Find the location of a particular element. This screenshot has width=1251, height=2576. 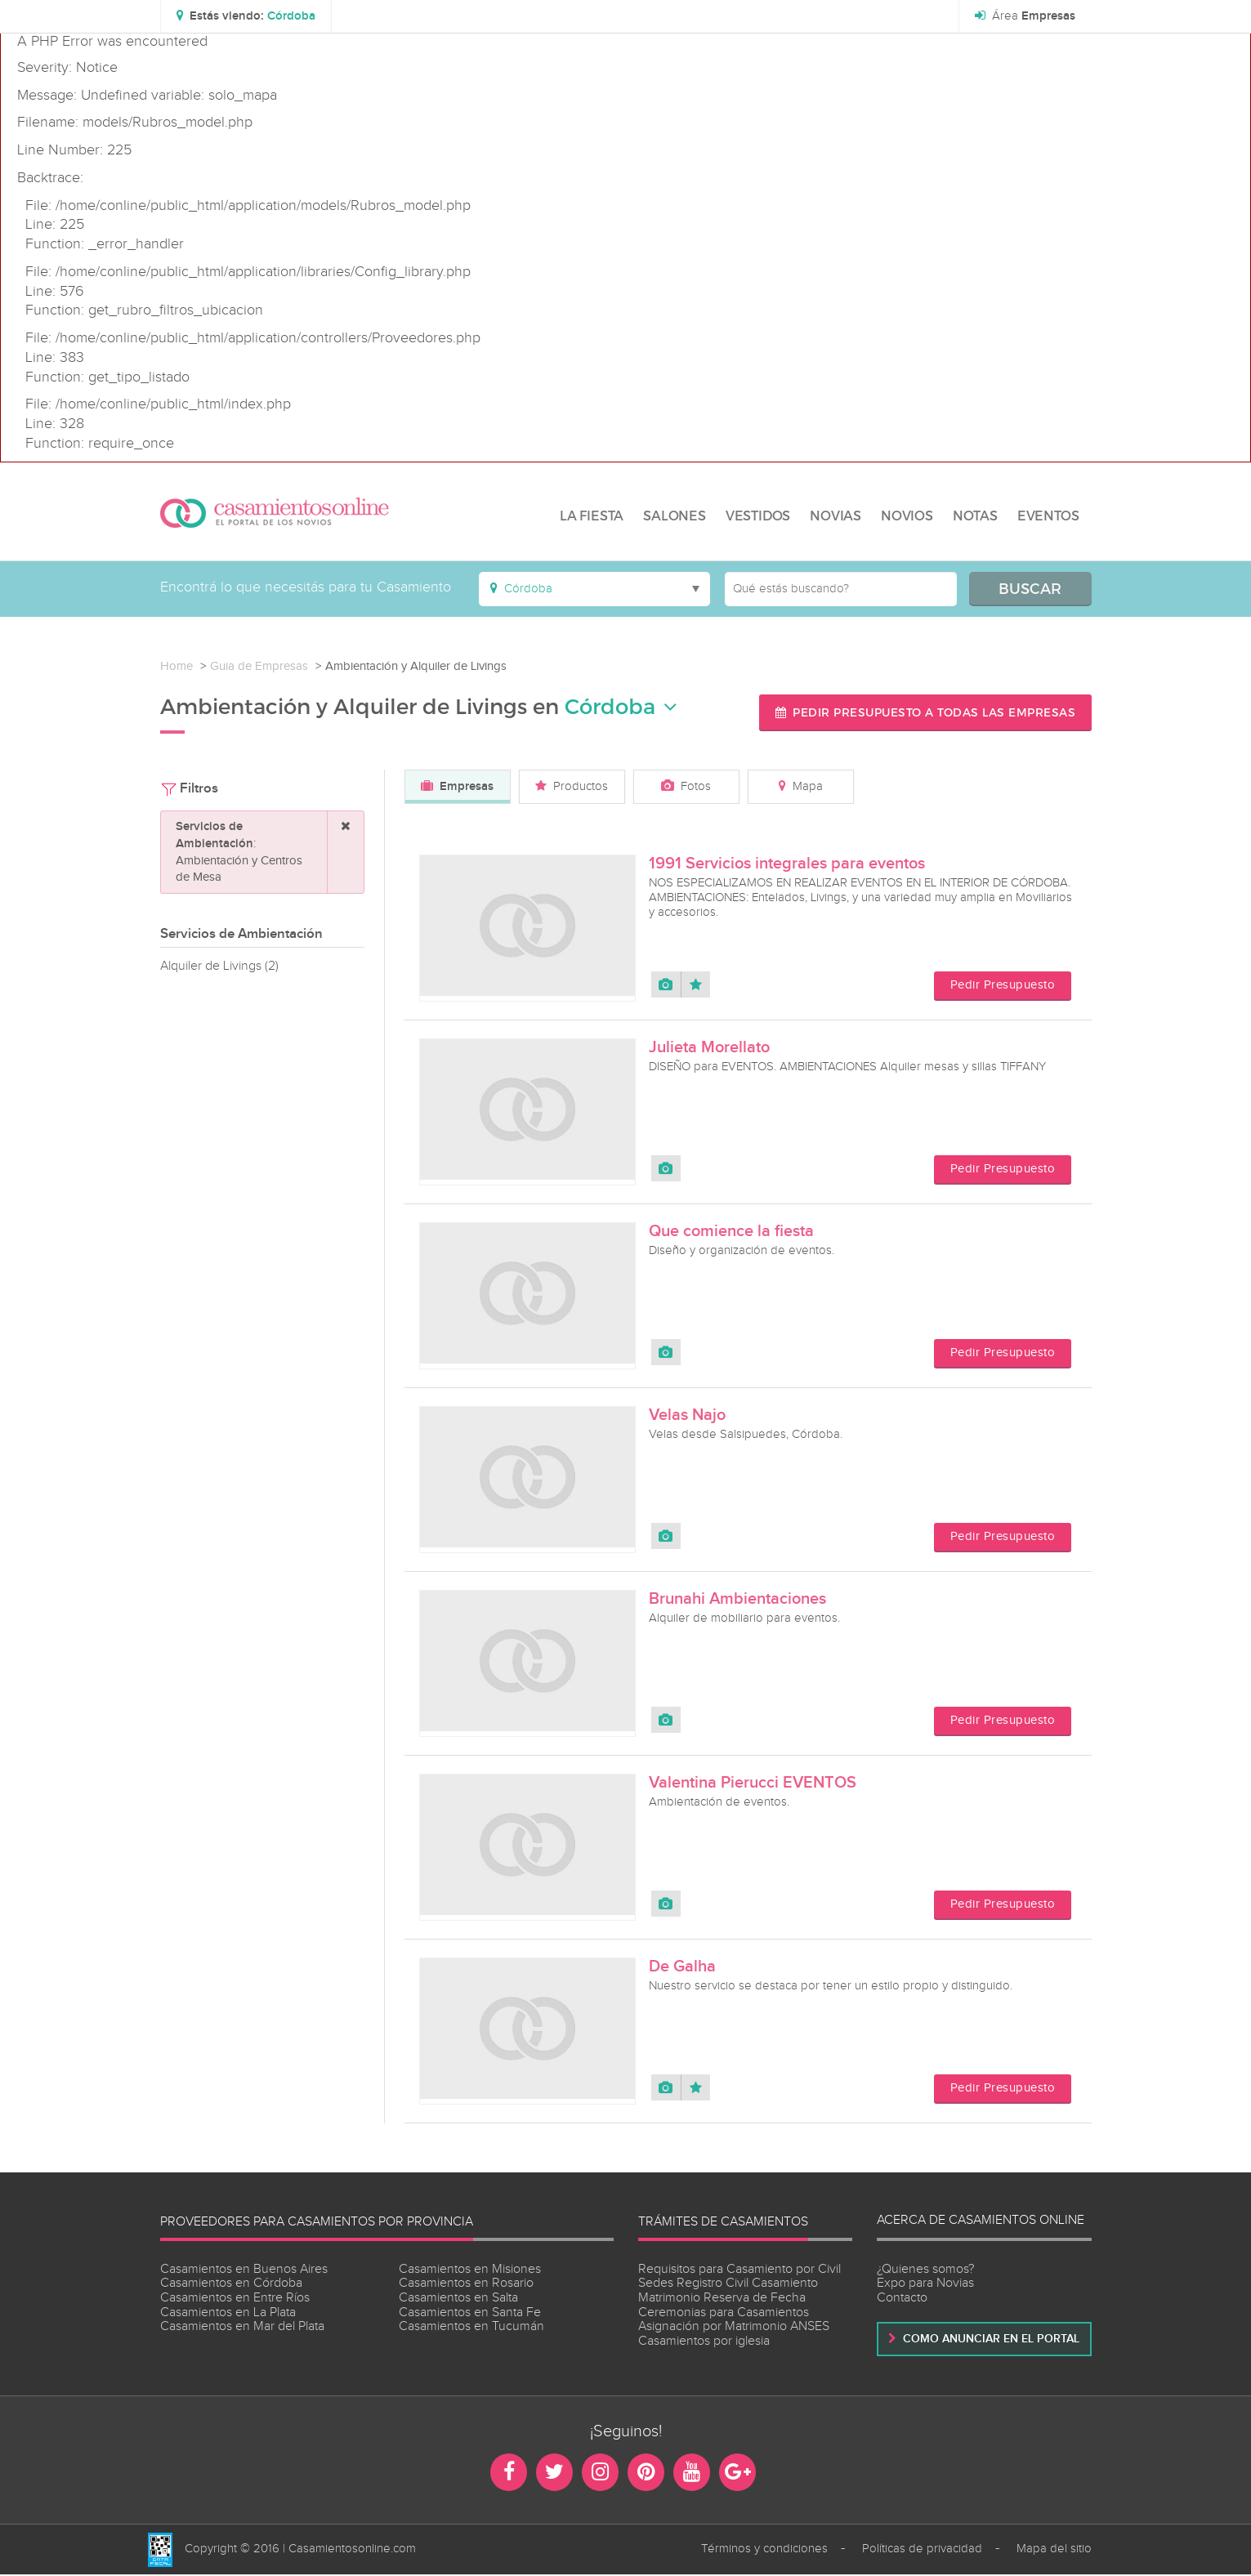

Casamientos por iglesia is located at coordinates (704, 2342).